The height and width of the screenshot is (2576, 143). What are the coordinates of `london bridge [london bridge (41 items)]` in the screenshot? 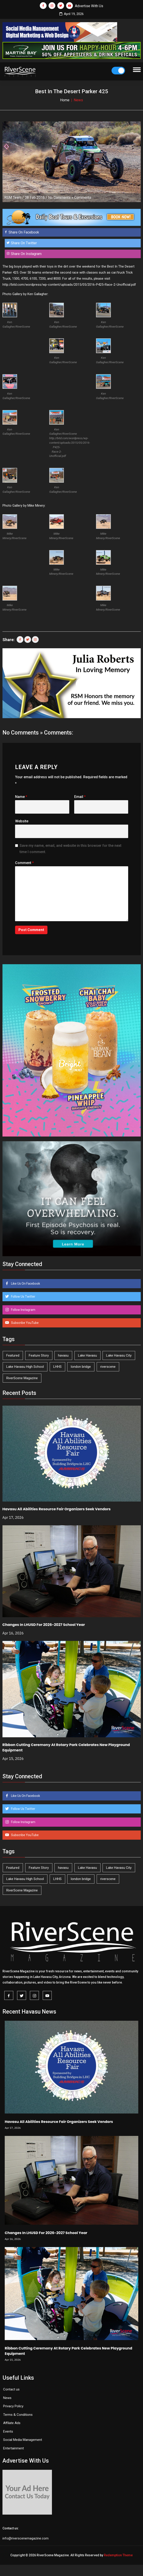 It's located at (81, 1367).